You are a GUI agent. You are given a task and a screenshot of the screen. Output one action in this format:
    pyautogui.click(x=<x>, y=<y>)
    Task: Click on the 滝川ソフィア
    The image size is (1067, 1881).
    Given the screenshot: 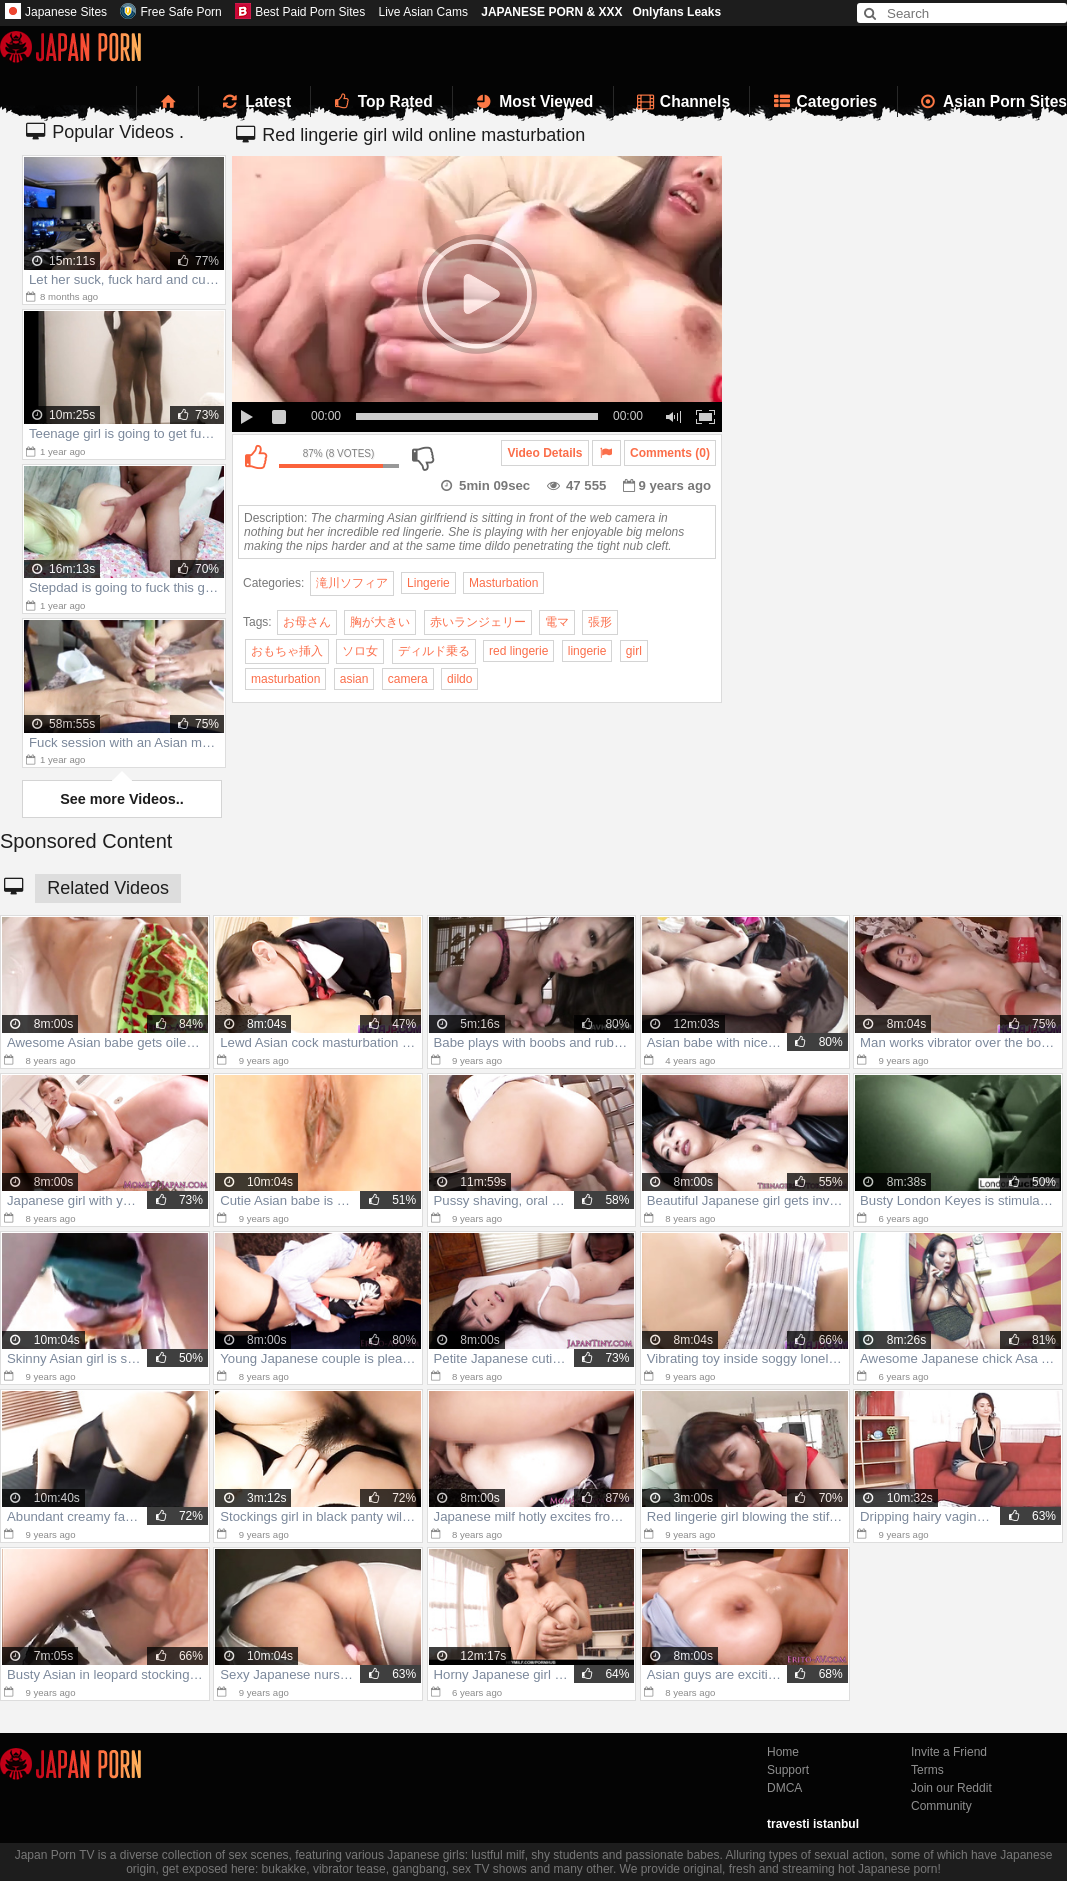 What is the action you would take?
    pyautogui.click(x=352, y=583)
    